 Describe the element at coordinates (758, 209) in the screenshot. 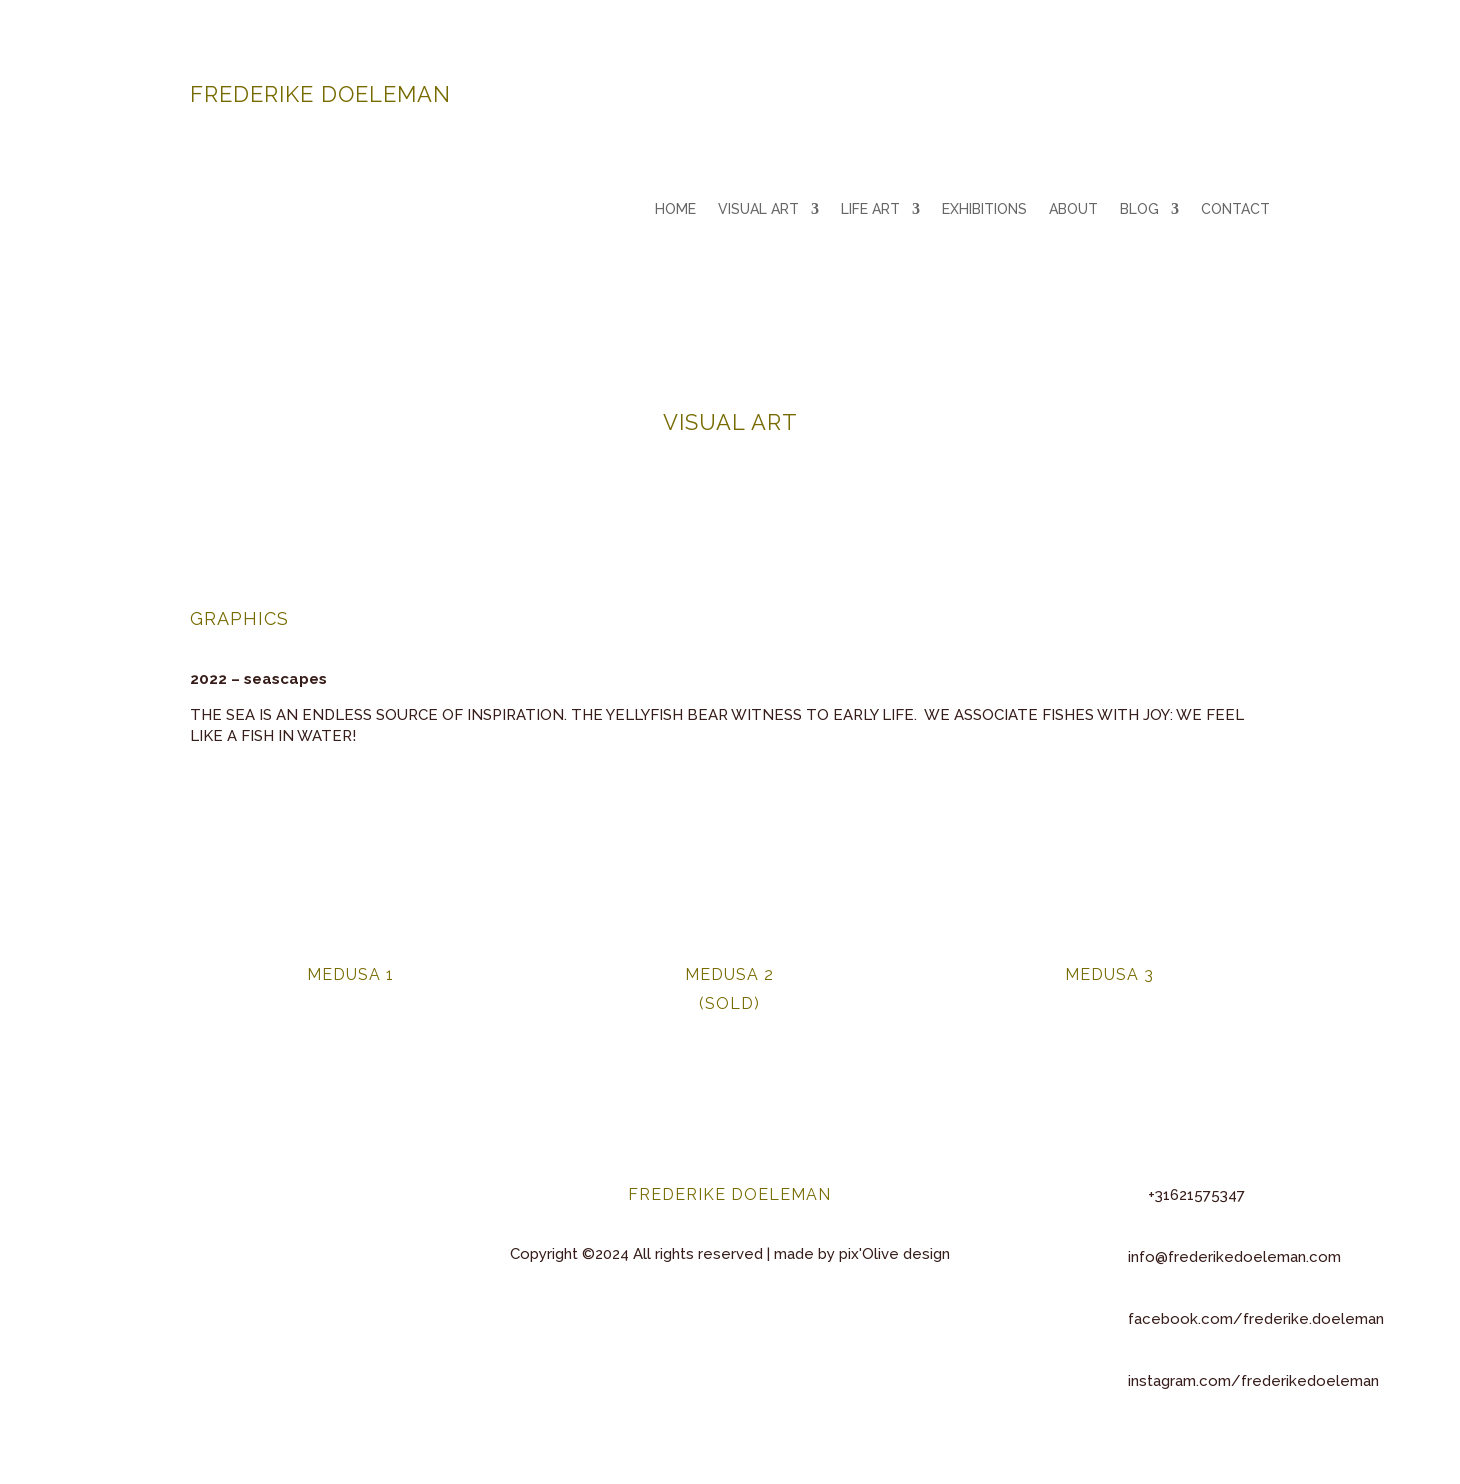

I see `VISUAL ART` at that location.